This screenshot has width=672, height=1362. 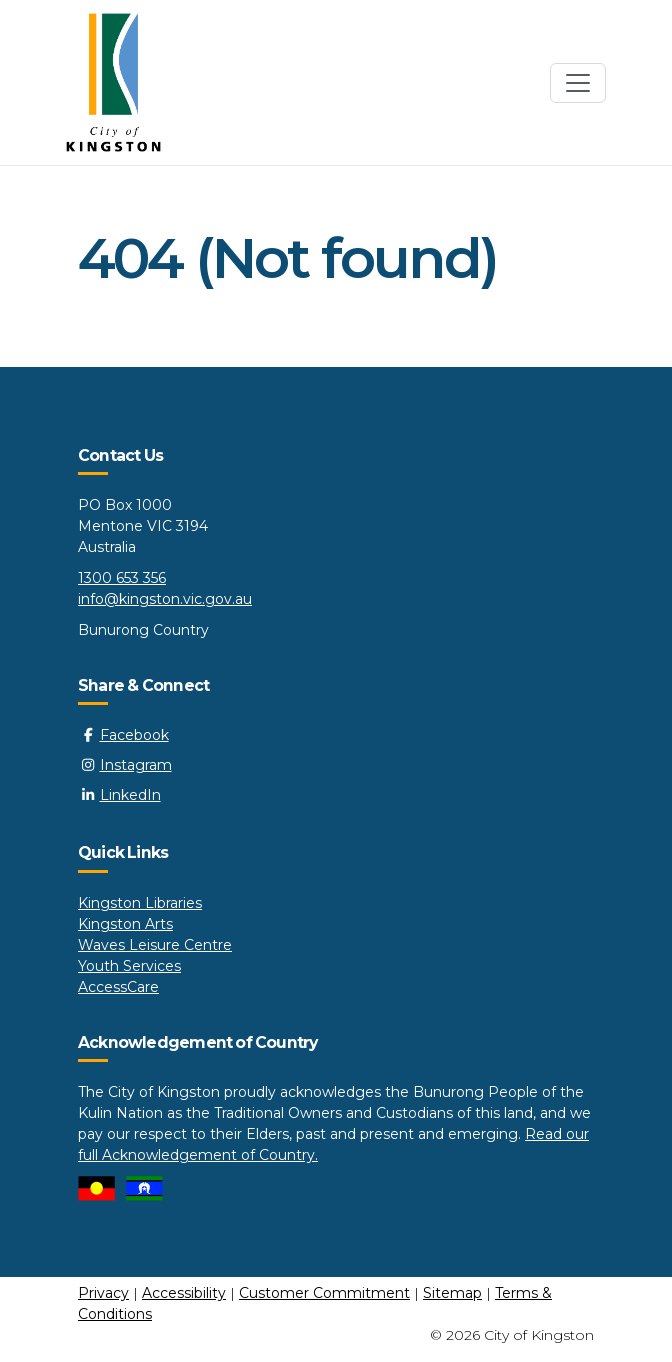 What do you see at coordinates (155, 945) in the screenshot?
I see `Waves Leisure Centre` at bounding box center [155, 945].